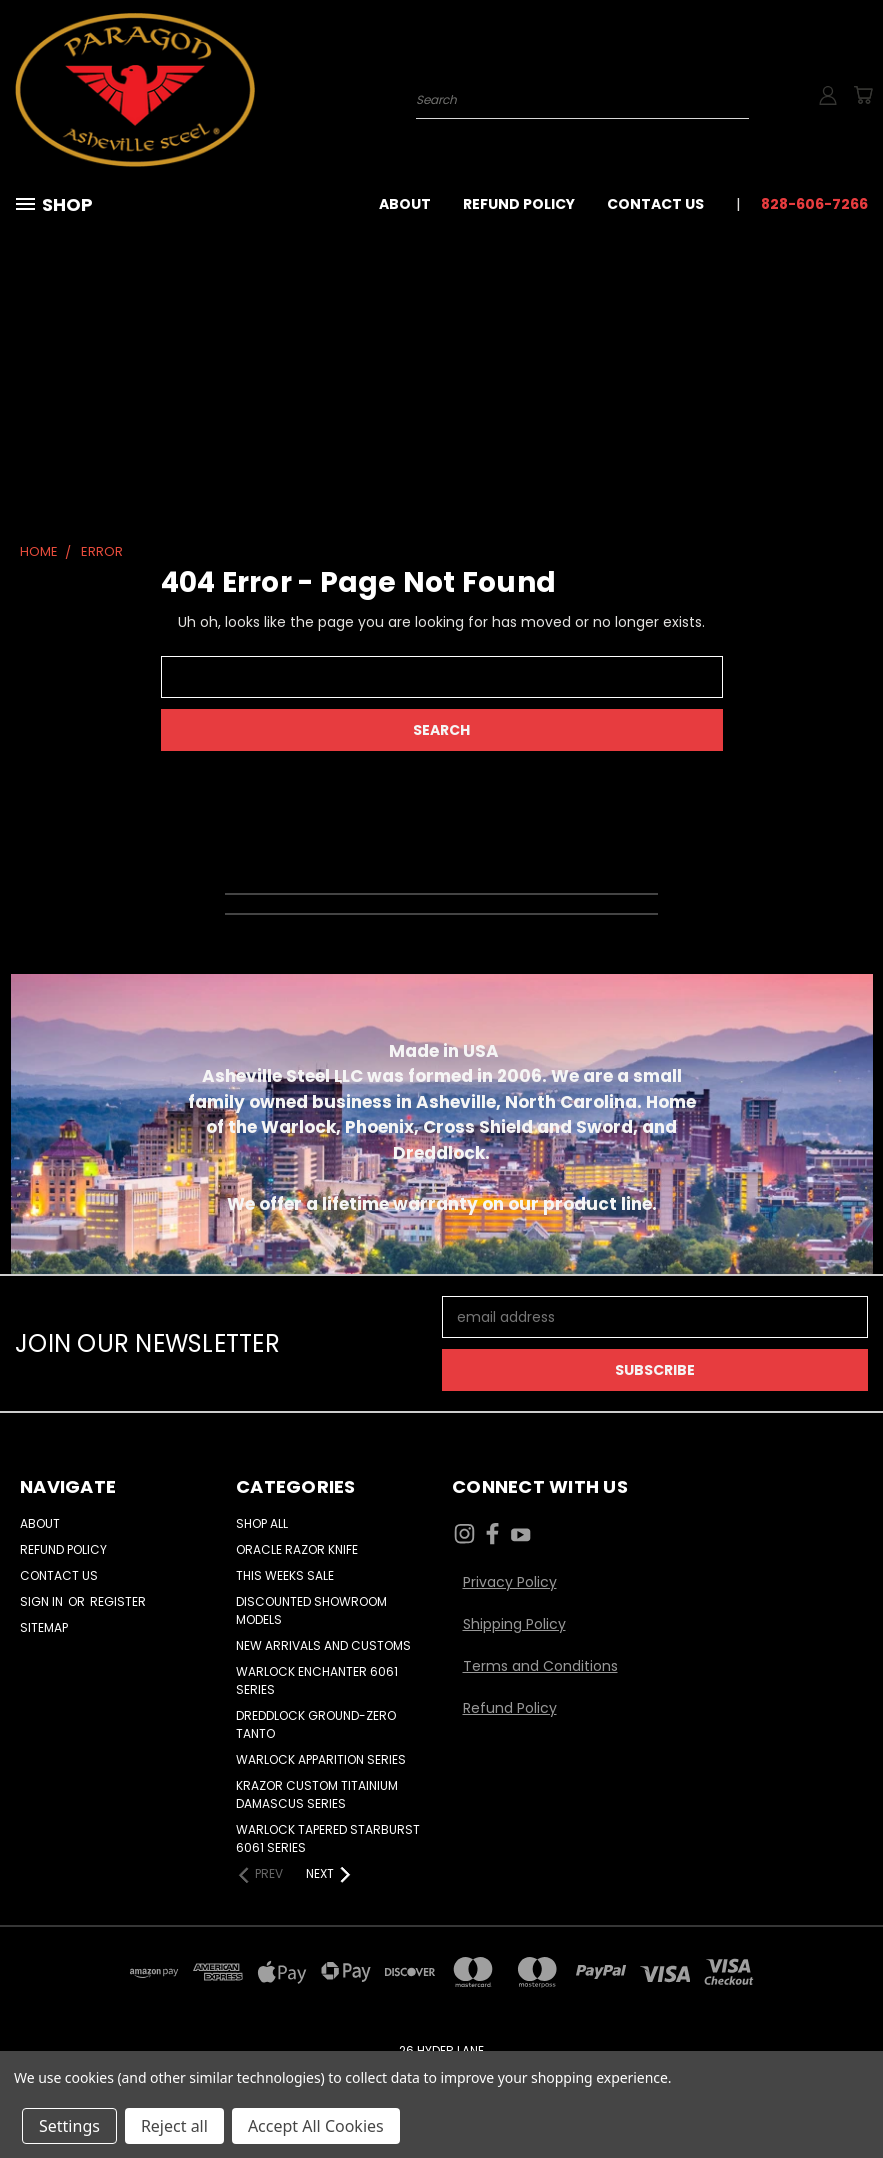  What do you see at coordinates (814, 204) in the screenshot?
I see `828-606-7266` at bounding box center [814, 204].